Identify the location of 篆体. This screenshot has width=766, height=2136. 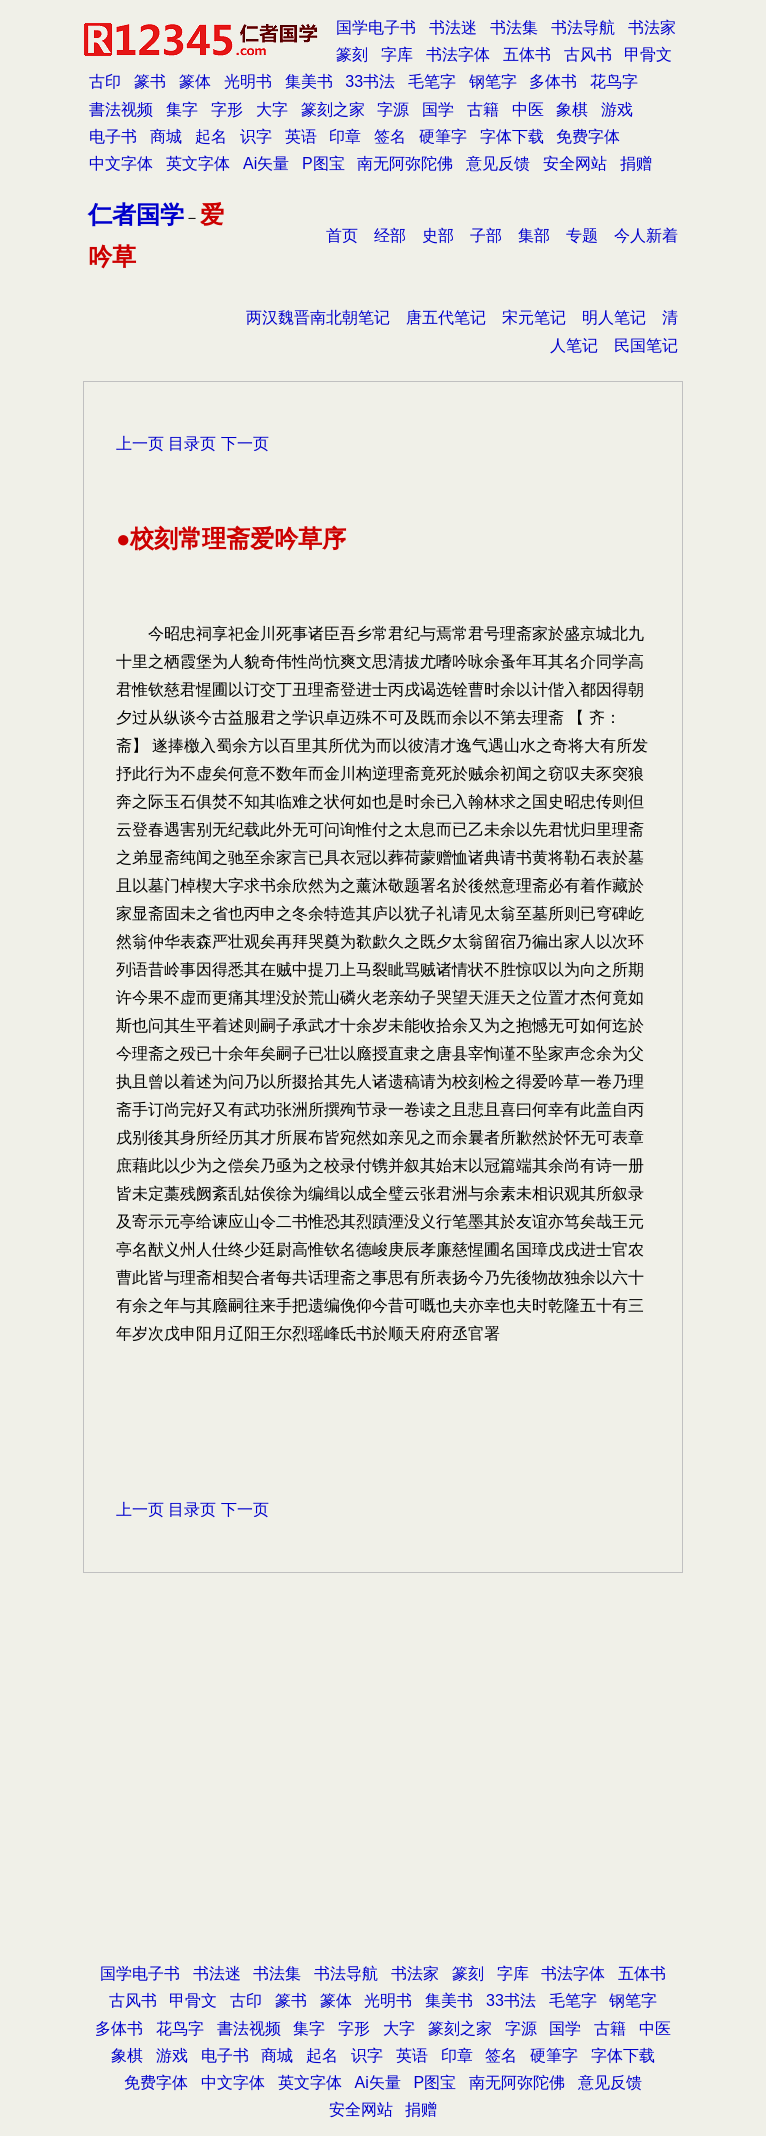
(195, 81).